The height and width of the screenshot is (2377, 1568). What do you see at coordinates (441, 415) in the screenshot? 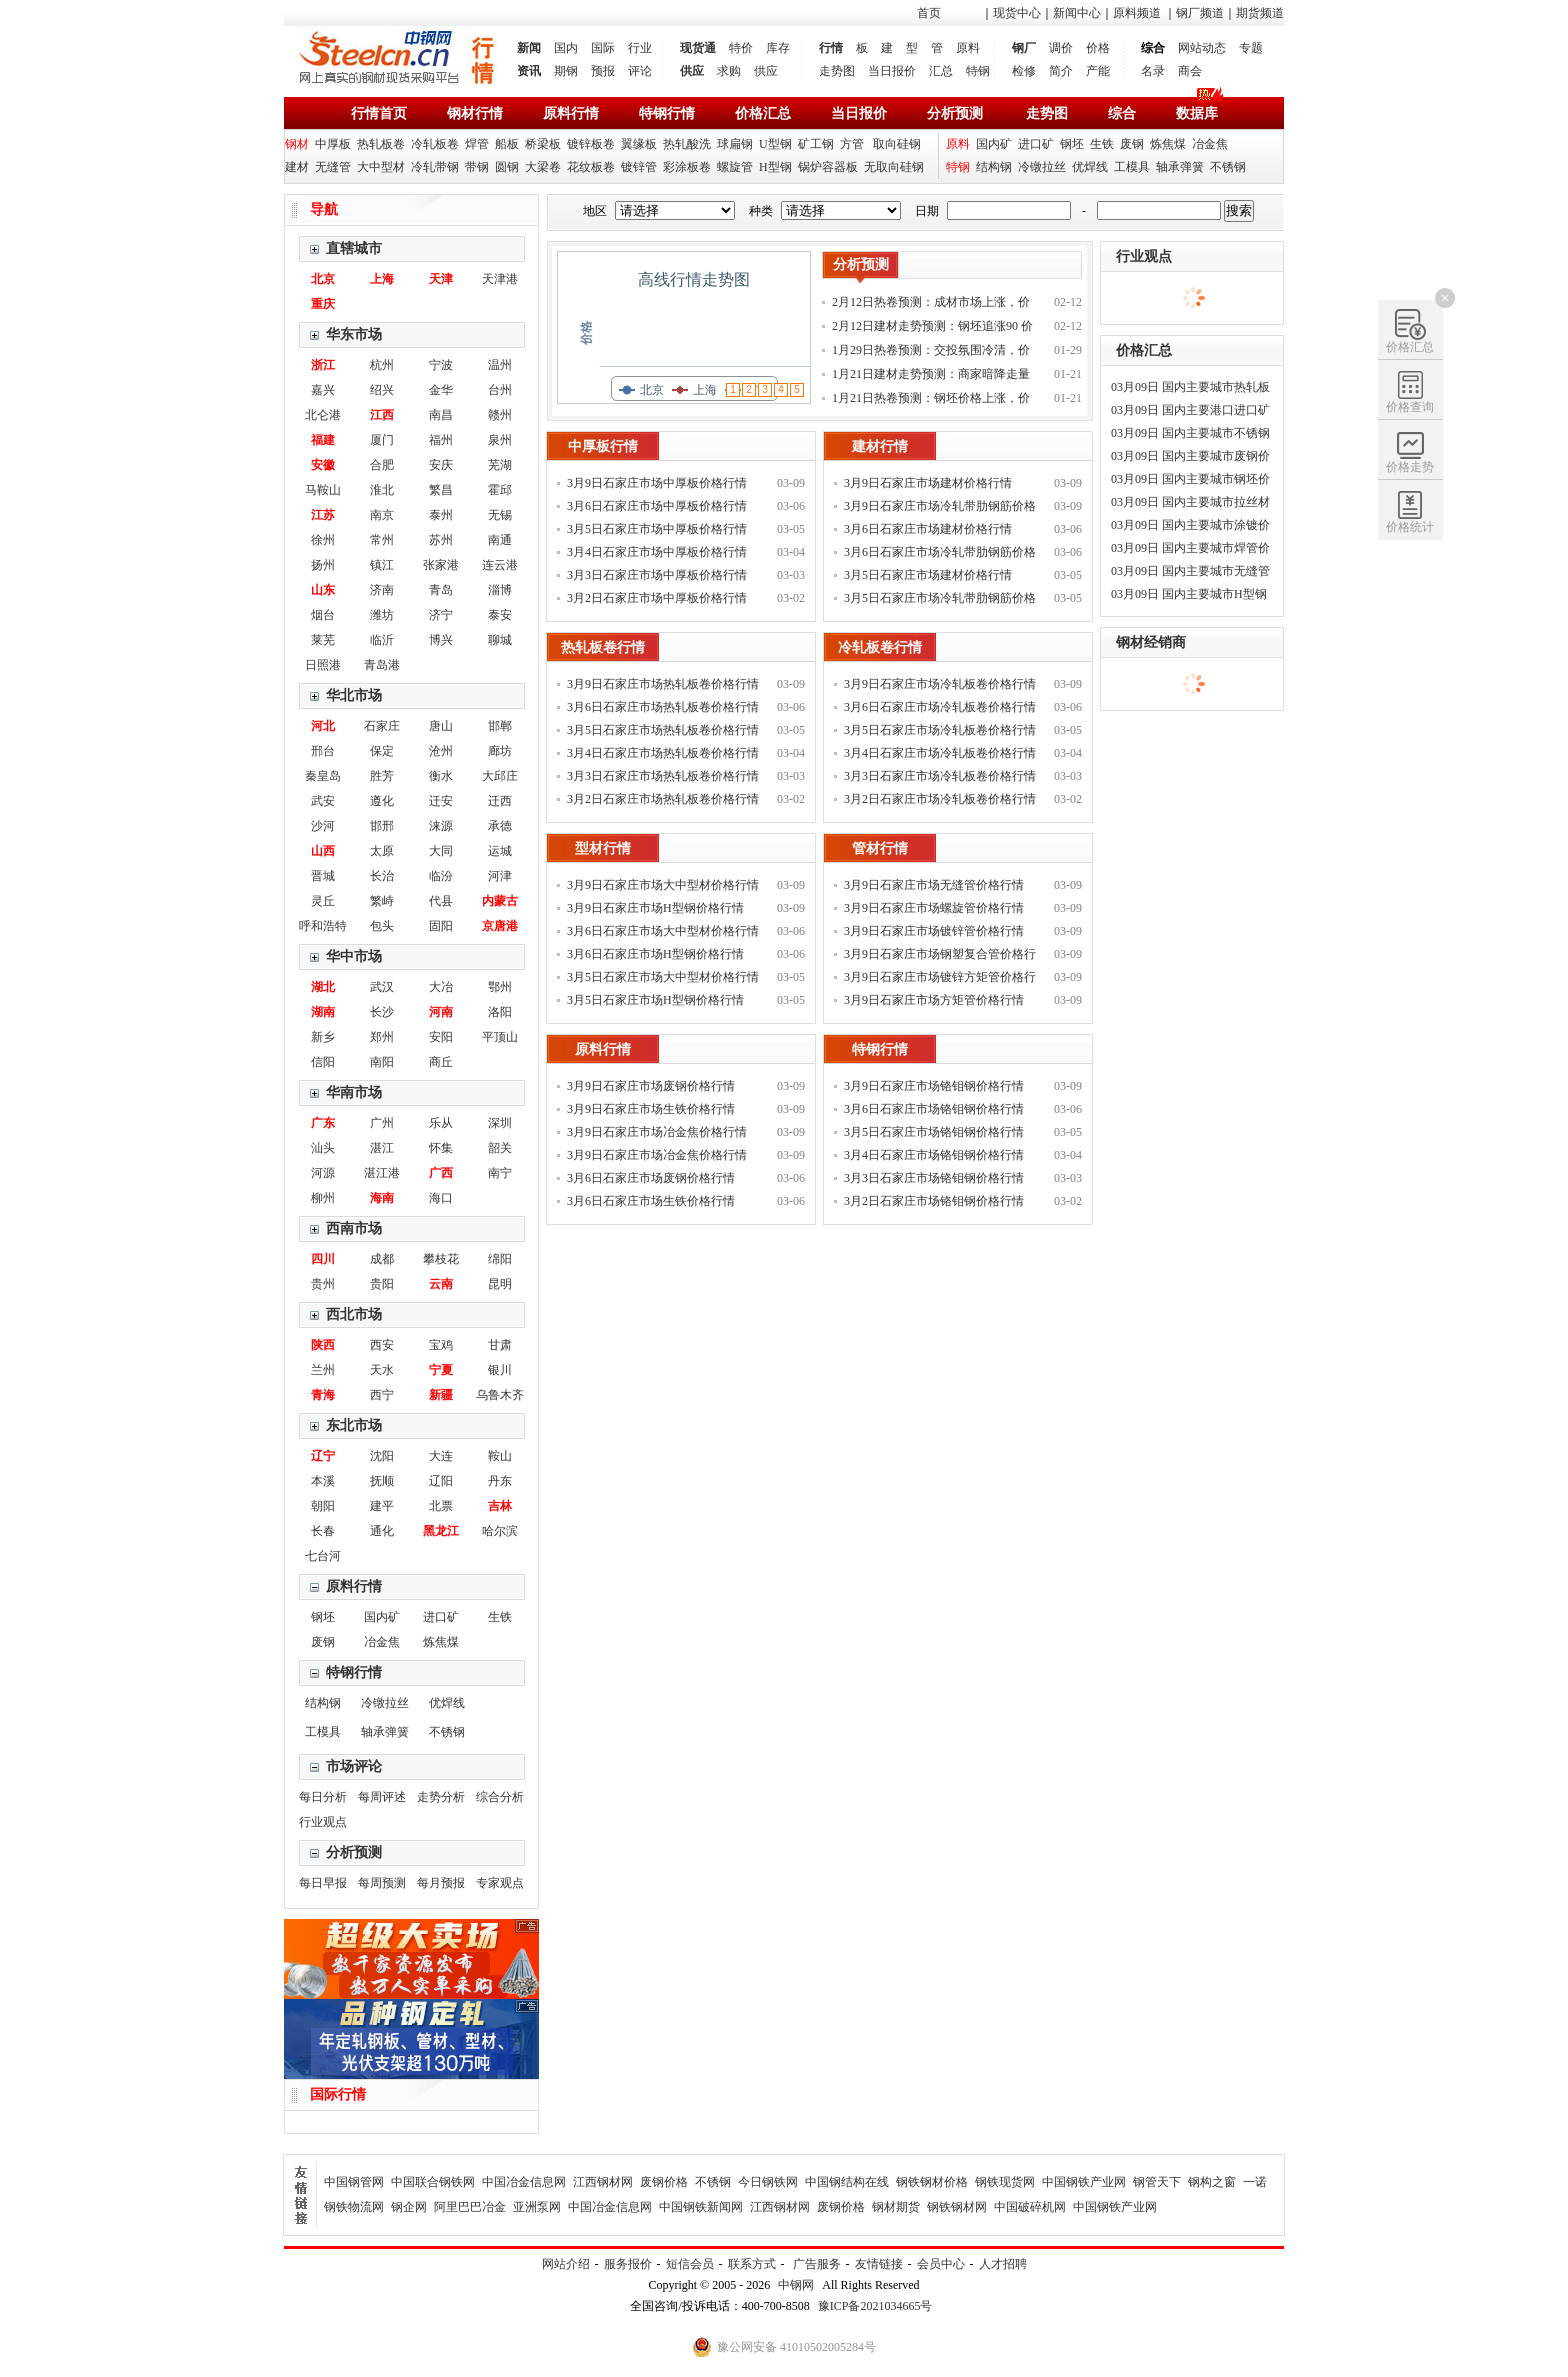
I see `南昌` at bounding box center [441, 415].